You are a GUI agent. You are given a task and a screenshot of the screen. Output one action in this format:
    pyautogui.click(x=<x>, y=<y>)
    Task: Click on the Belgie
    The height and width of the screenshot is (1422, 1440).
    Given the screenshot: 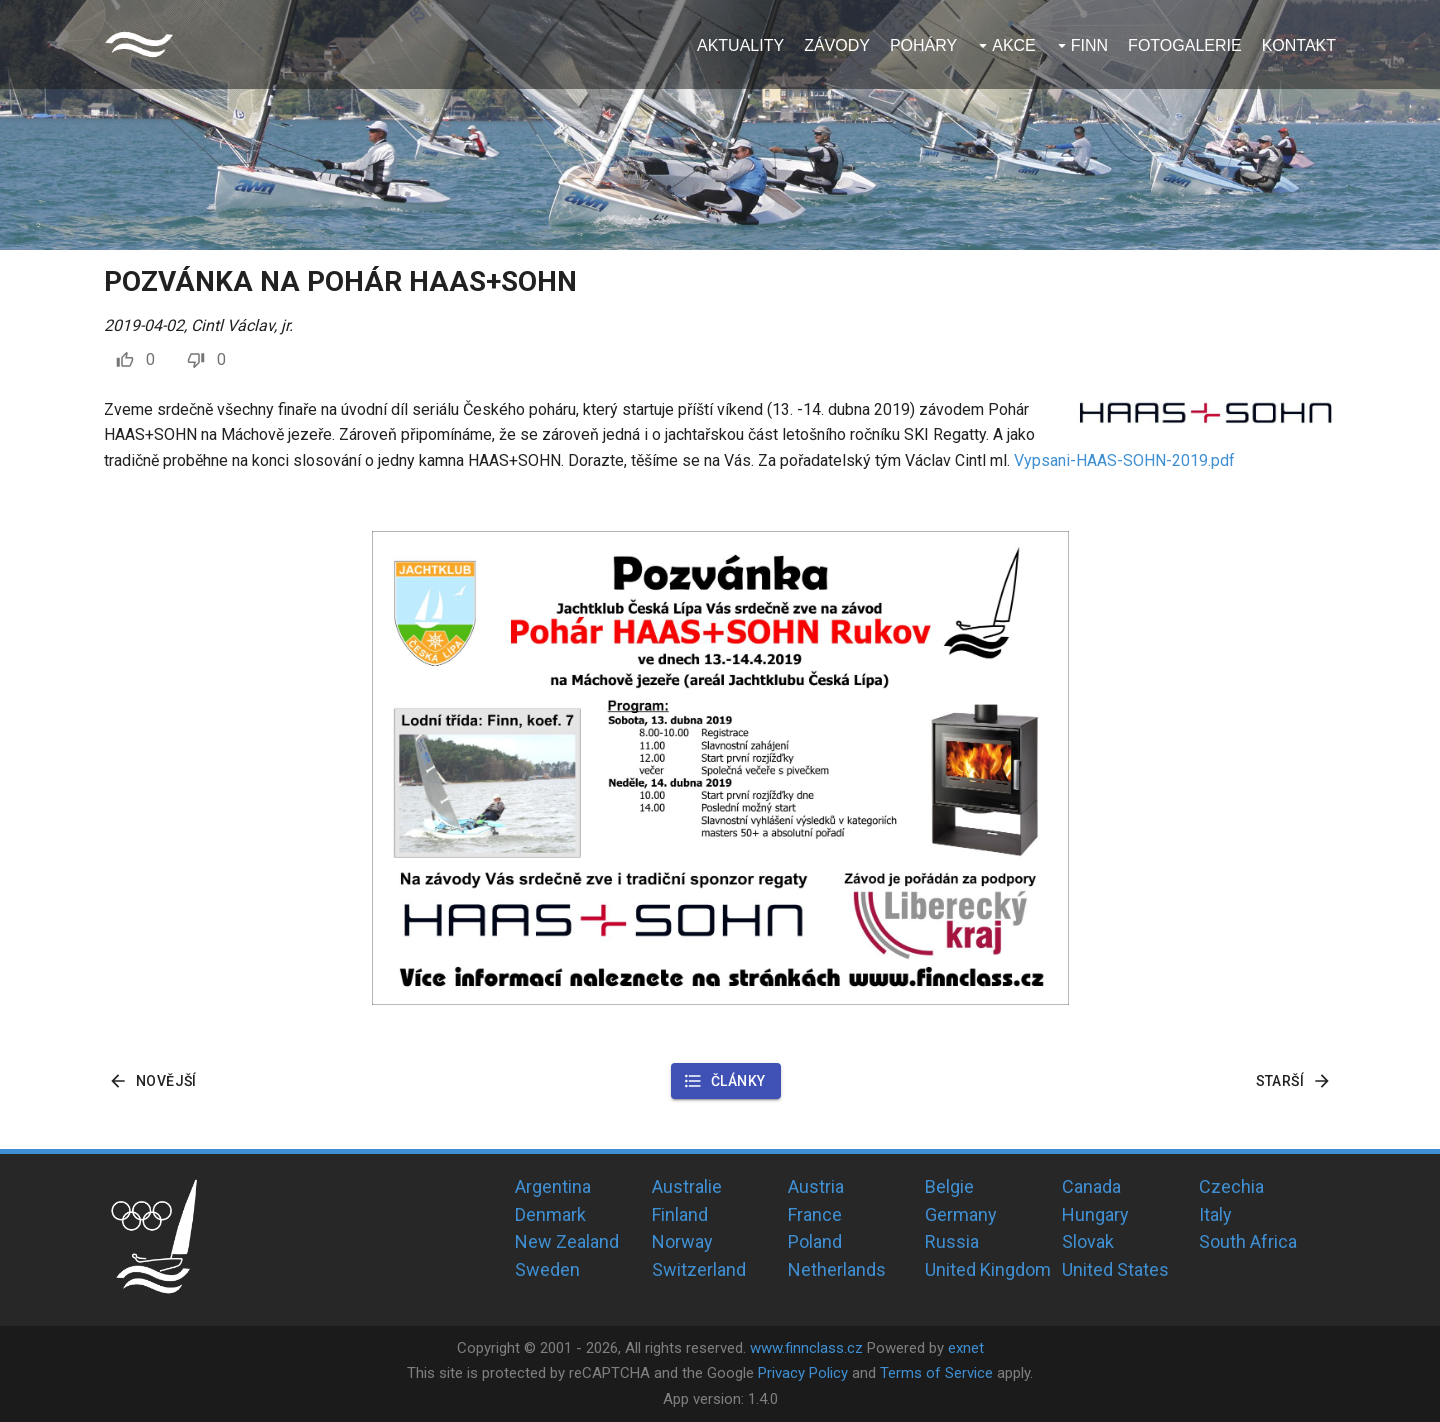 What is the action you would take?
    pyautogui.click(x=949, y=1186)
    